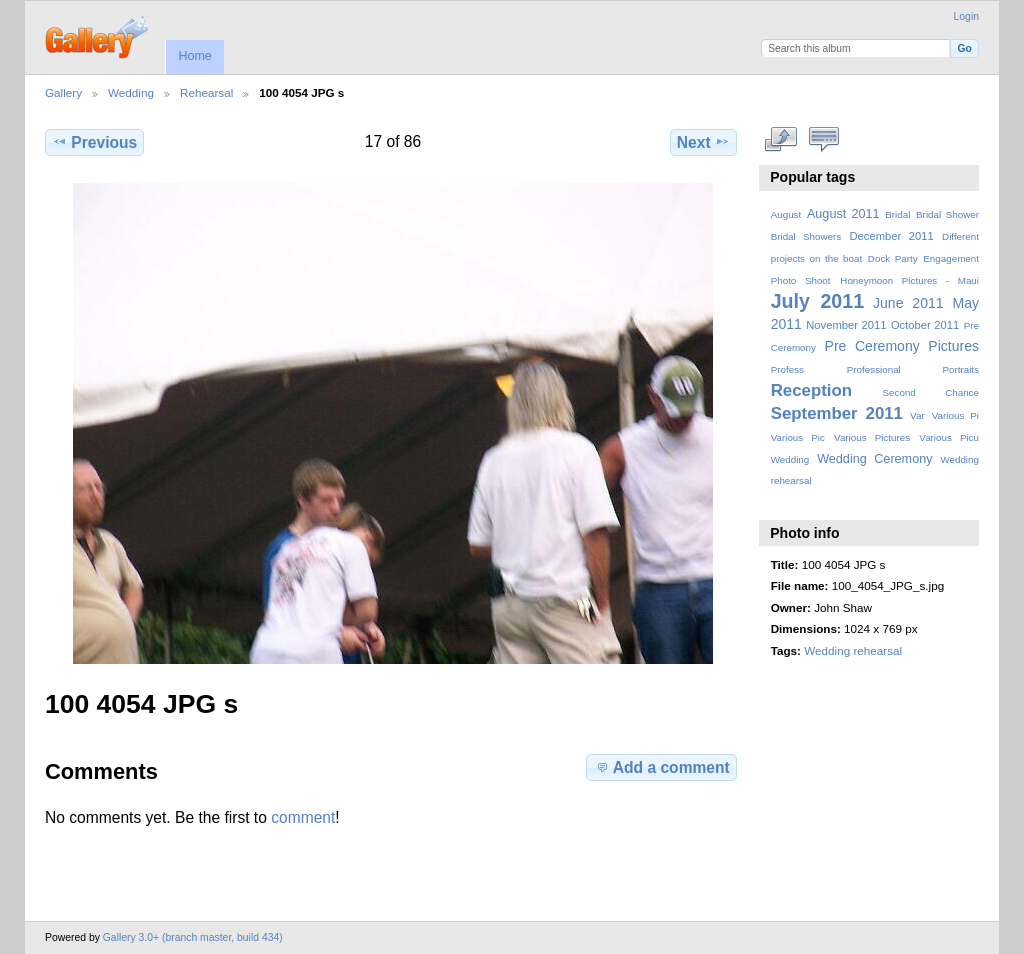  What do you see at coordinates (955, 415) in the screenshot?
I see `Various Pi` at bounding box center [955, 415].